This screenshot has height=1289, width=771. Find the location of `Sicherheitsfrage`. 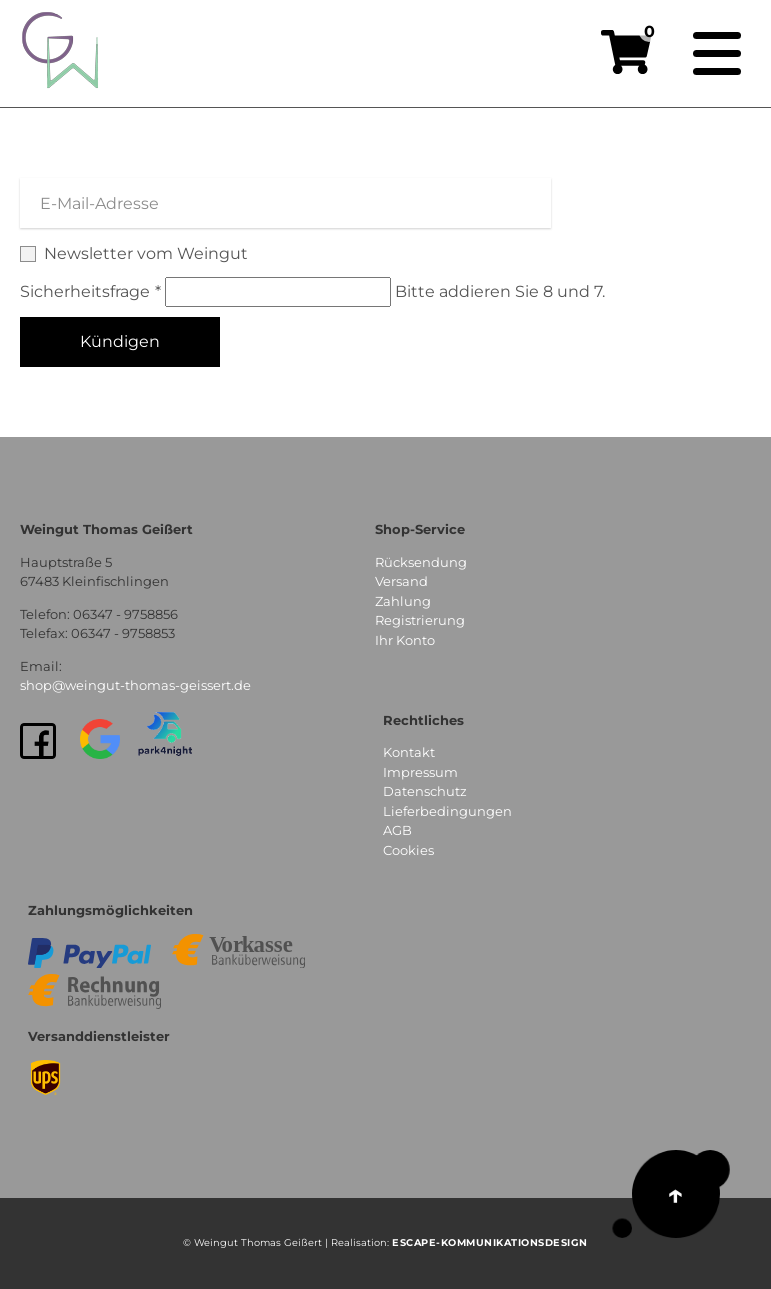

Sicherheitsfrage is located at coordinates (92, 291).